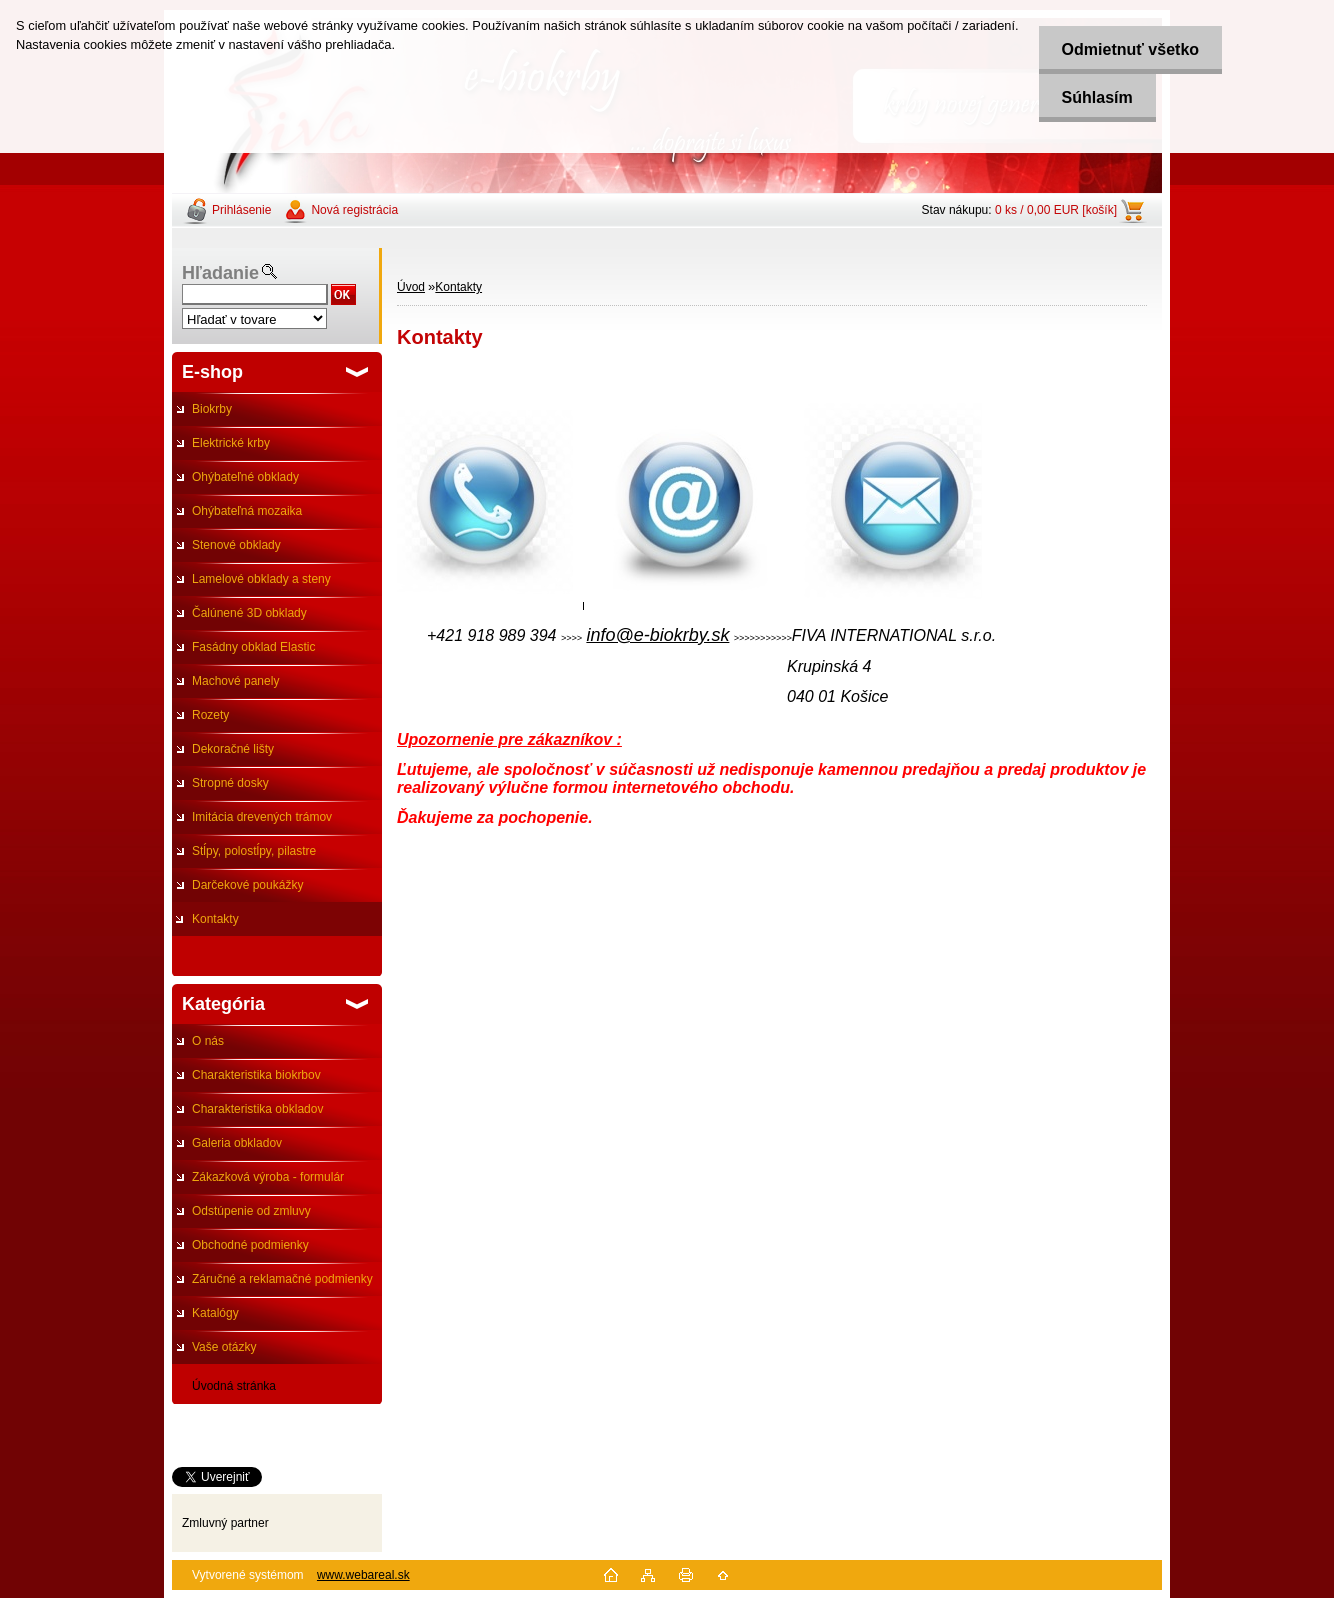 The image size is (1334, 1598). What do you see at coordinates (254, 851) in the screenshot?
I see `Stĺpy, polostĺpy, pilastre` at bounding box center [254, 851].